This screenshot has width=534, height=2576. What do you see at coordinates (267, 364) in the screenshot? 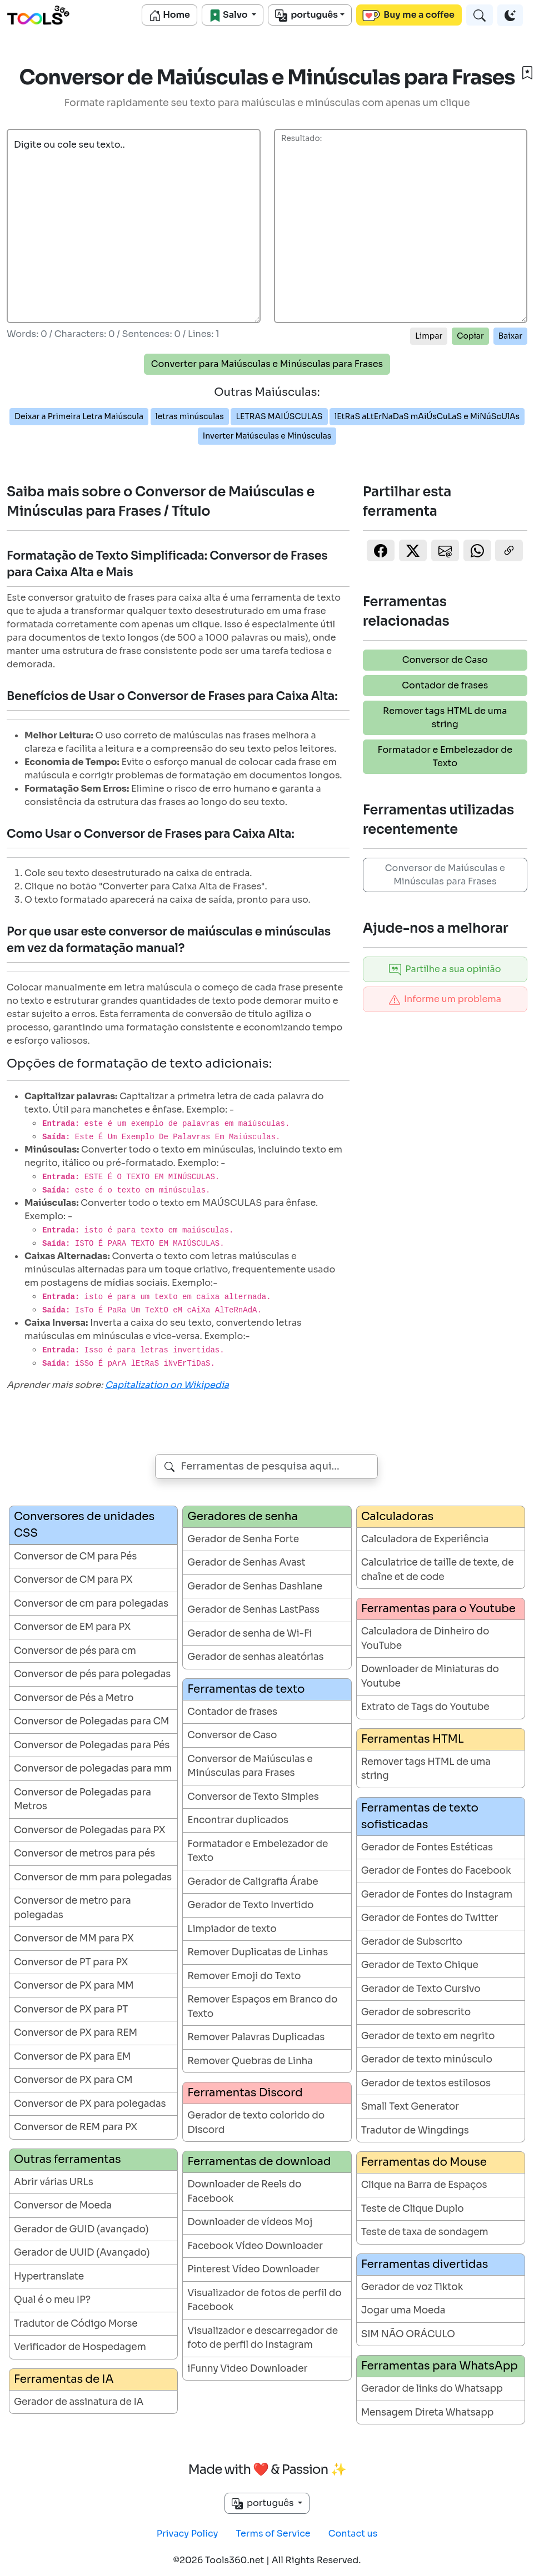
I see `Converter para Maiúsculas e Minúsculas para Frases` at bounding box center [267, 364].